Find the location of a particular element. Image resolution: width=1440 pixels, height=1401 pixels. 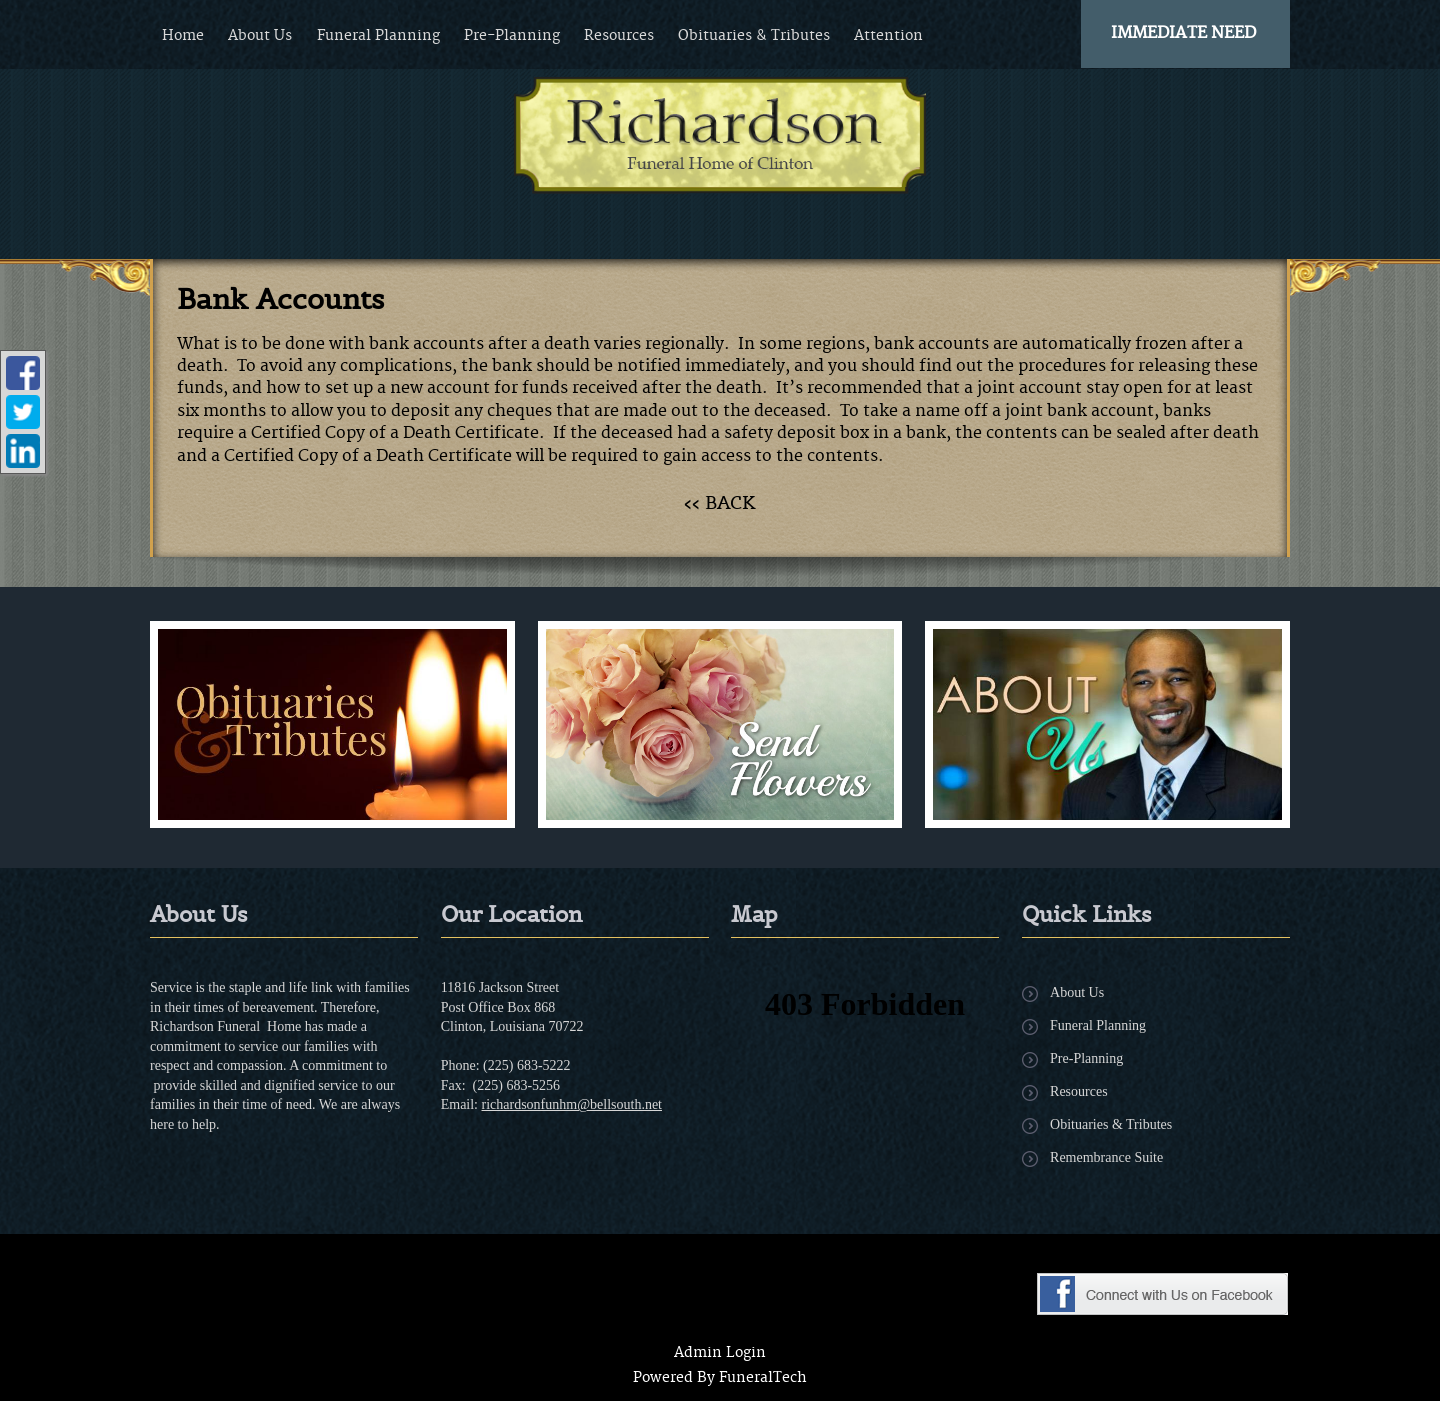

Admin Login is located at coordinates (720, 1353).